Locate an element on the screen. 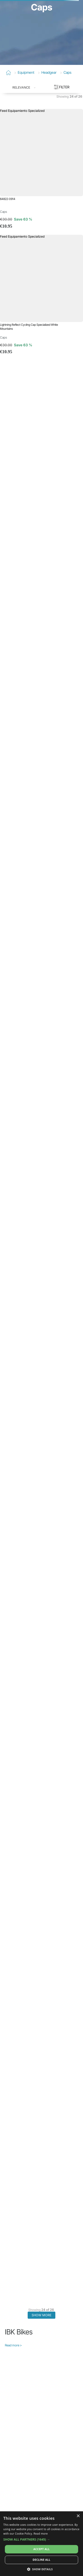 Image resolution: width=83 pixels, height=2576 pixels. [View product details for 64822-0914] is located at coordinates (41, 169).